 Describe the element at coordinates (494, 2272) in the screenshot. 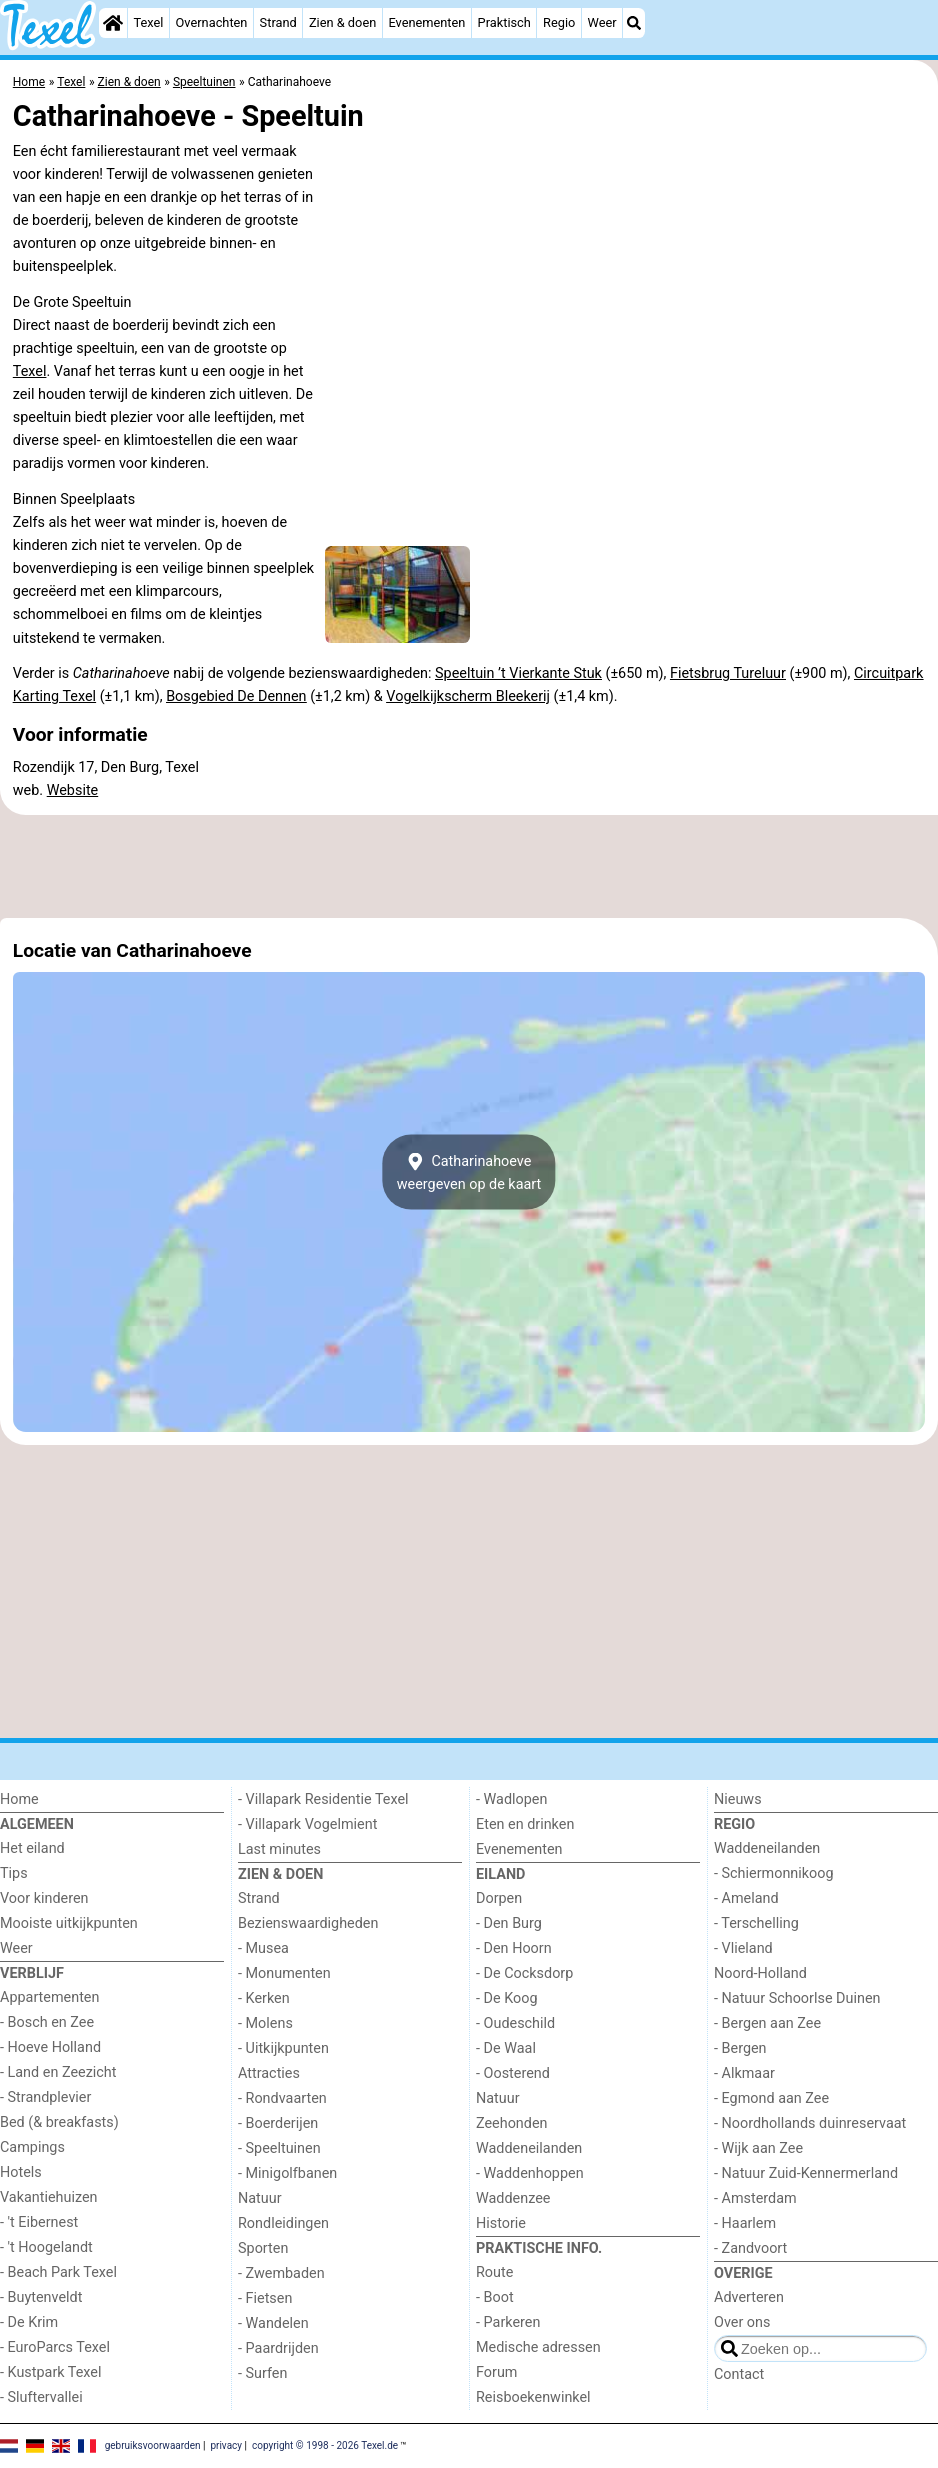

I see `Route` at that location.